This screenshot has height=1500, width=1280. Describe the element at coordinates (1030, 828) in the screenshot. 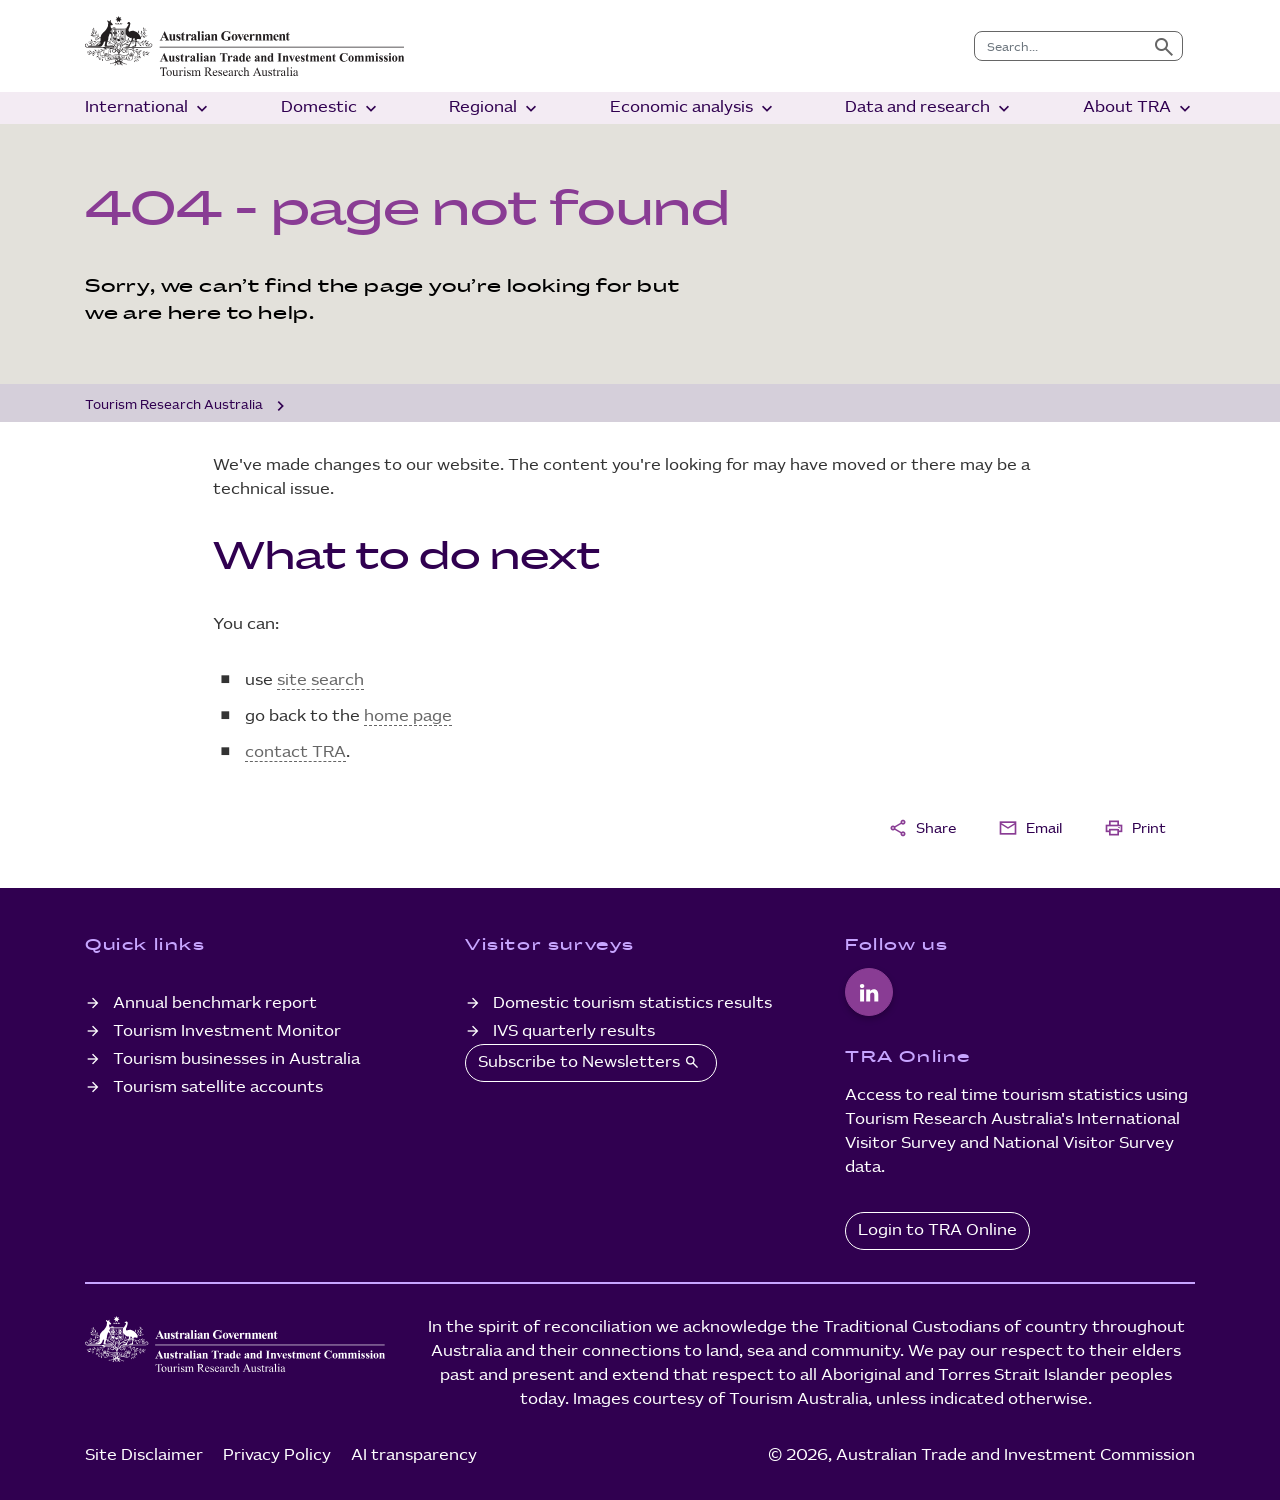

I see `Email` at that location.